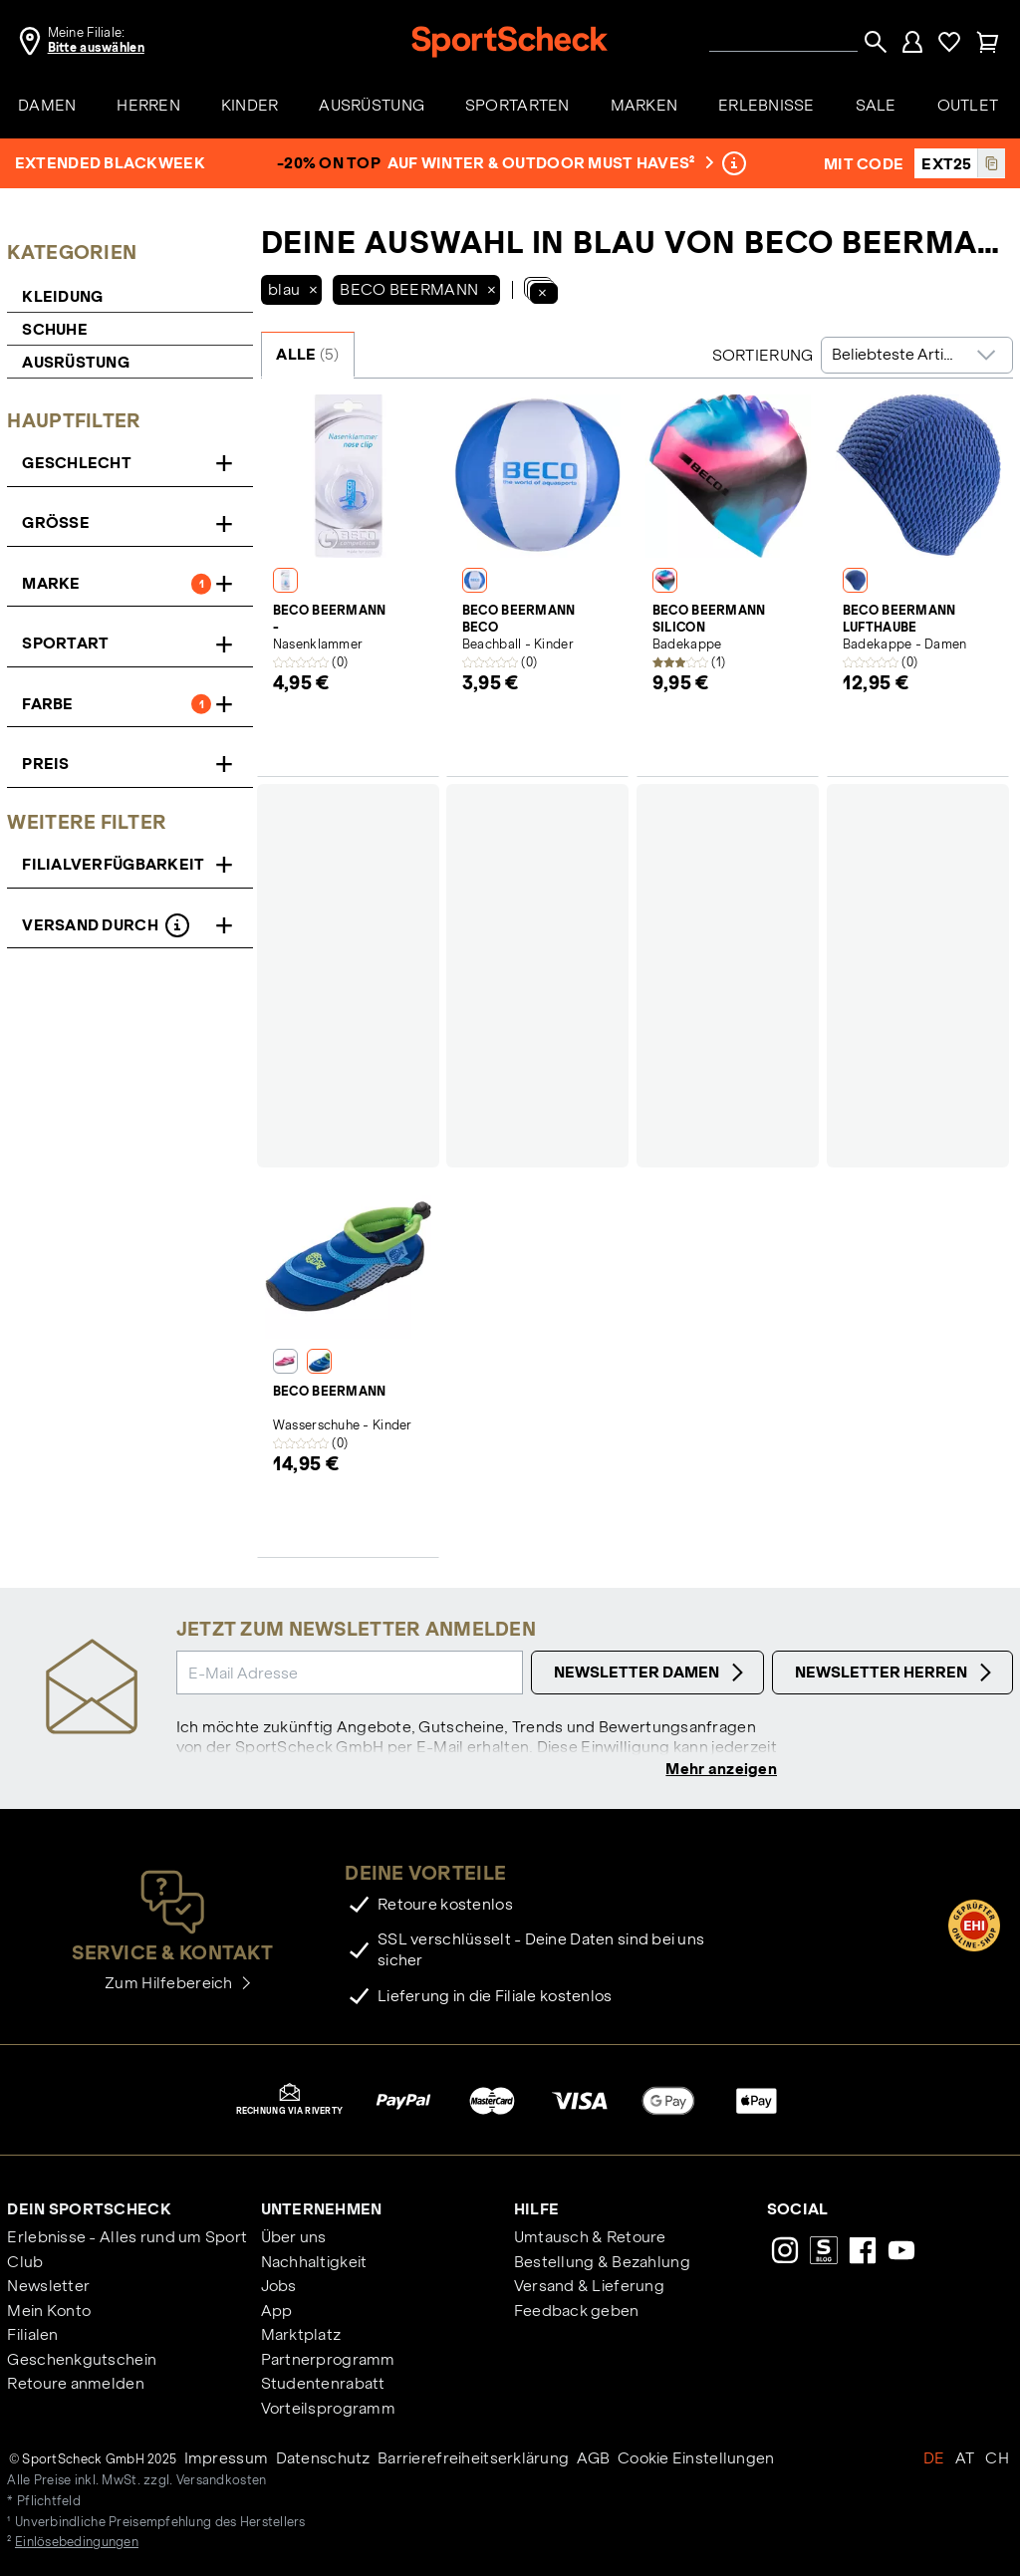 This screenshot has width=1020, height=2576. What do you see at coordinates (696, 2459) in the screenshot?
I see `Cookie Einstellungen` at bounding box center [696, 2459].